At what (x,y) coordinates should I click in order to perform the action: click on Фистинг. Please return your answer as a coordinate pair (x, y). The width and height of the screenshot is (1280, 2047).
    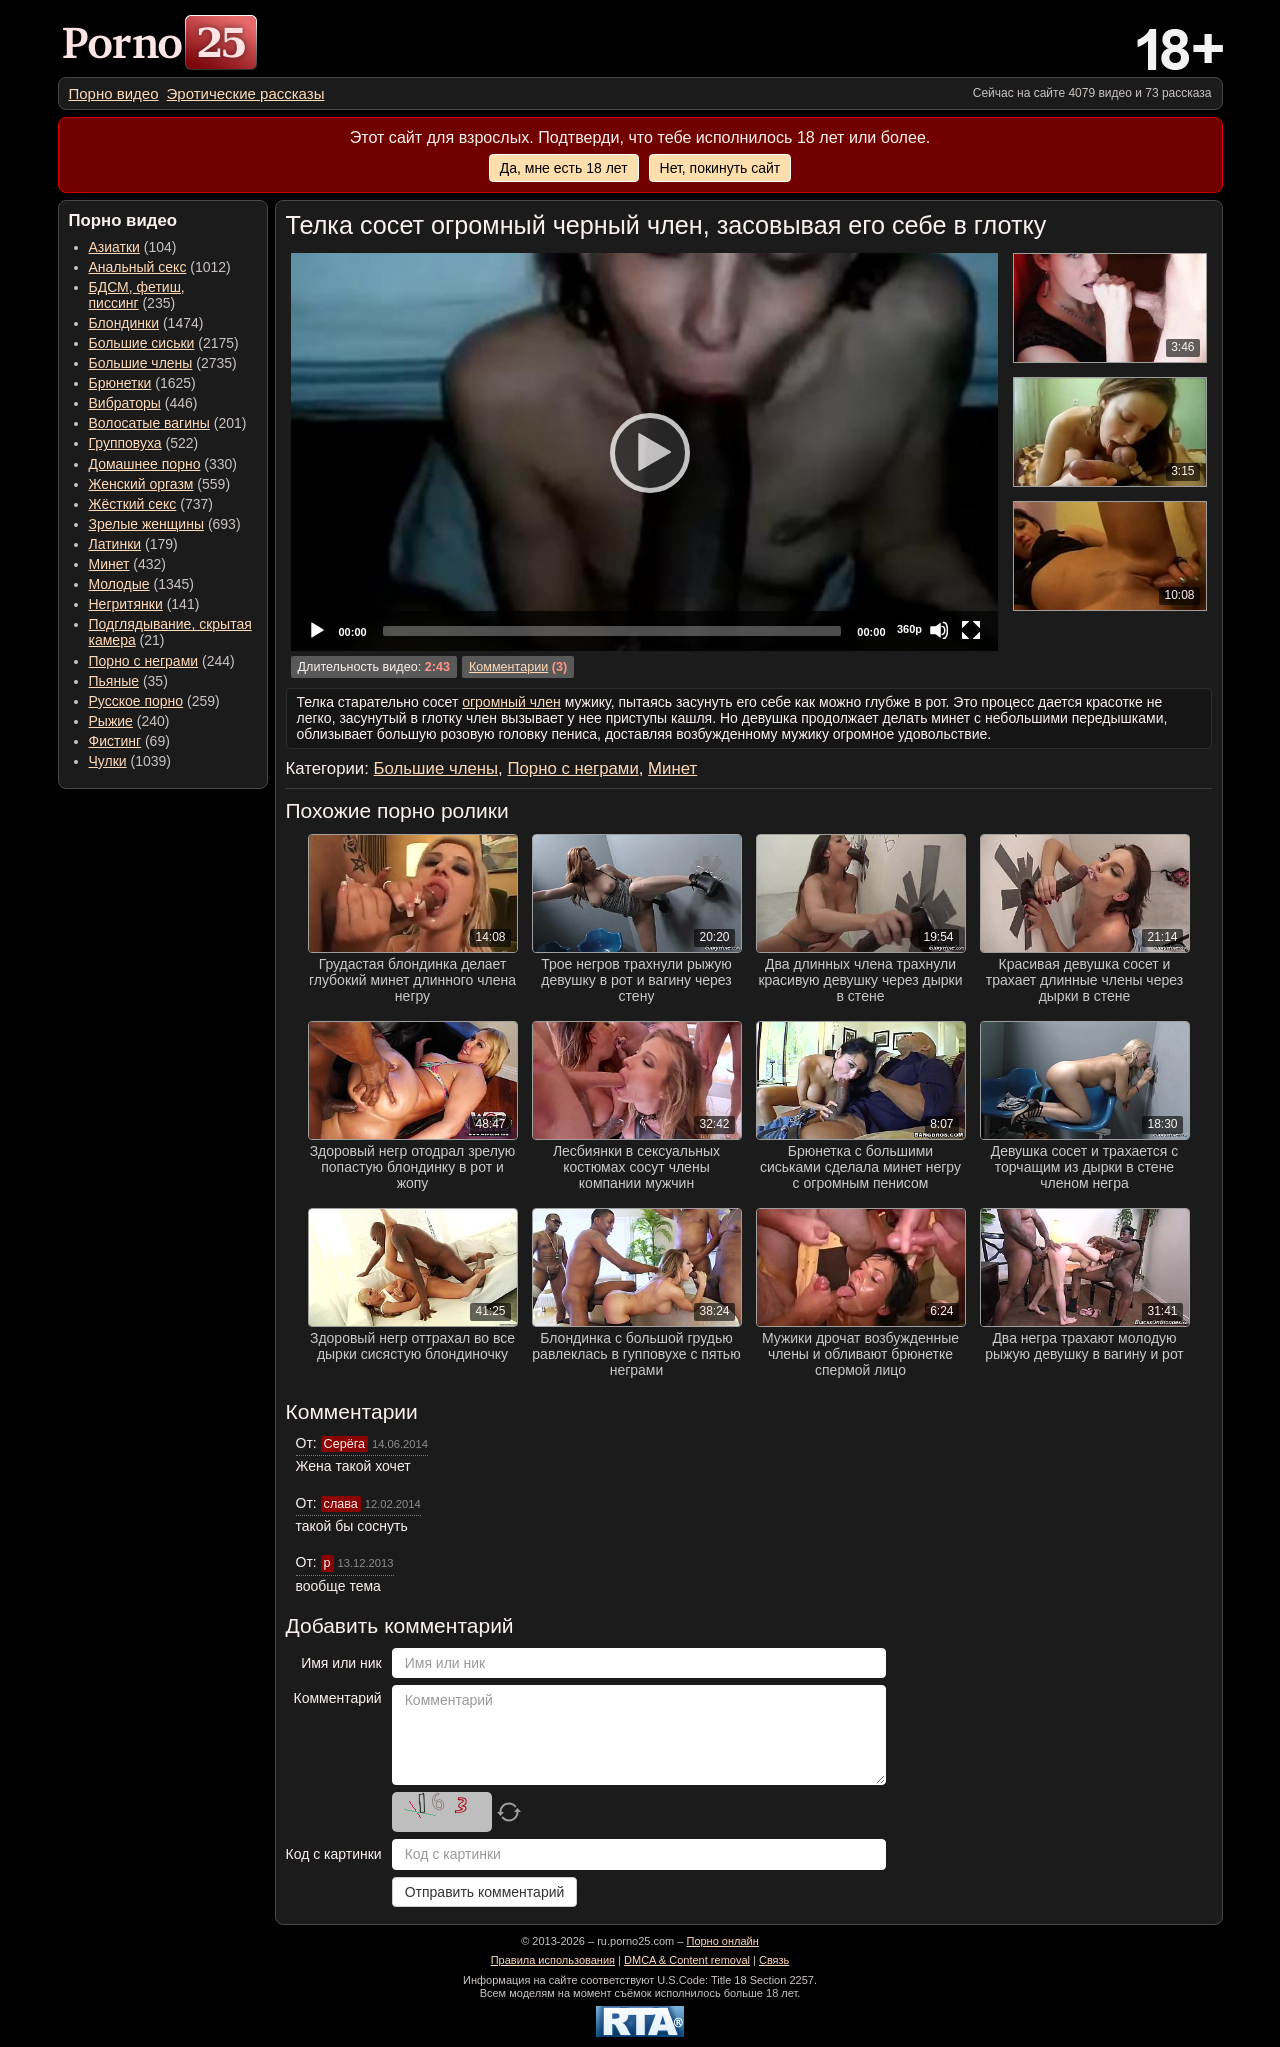
    Looking at the image, I should click on (115, 741).